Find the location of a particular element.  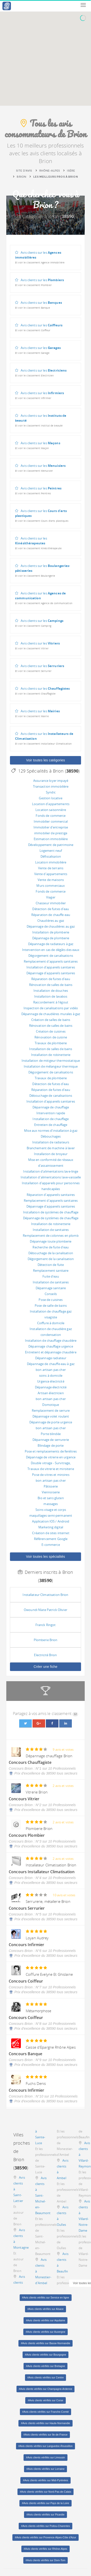

Installation d'alimentations lave-linge is located at coordinates (50, 1171).